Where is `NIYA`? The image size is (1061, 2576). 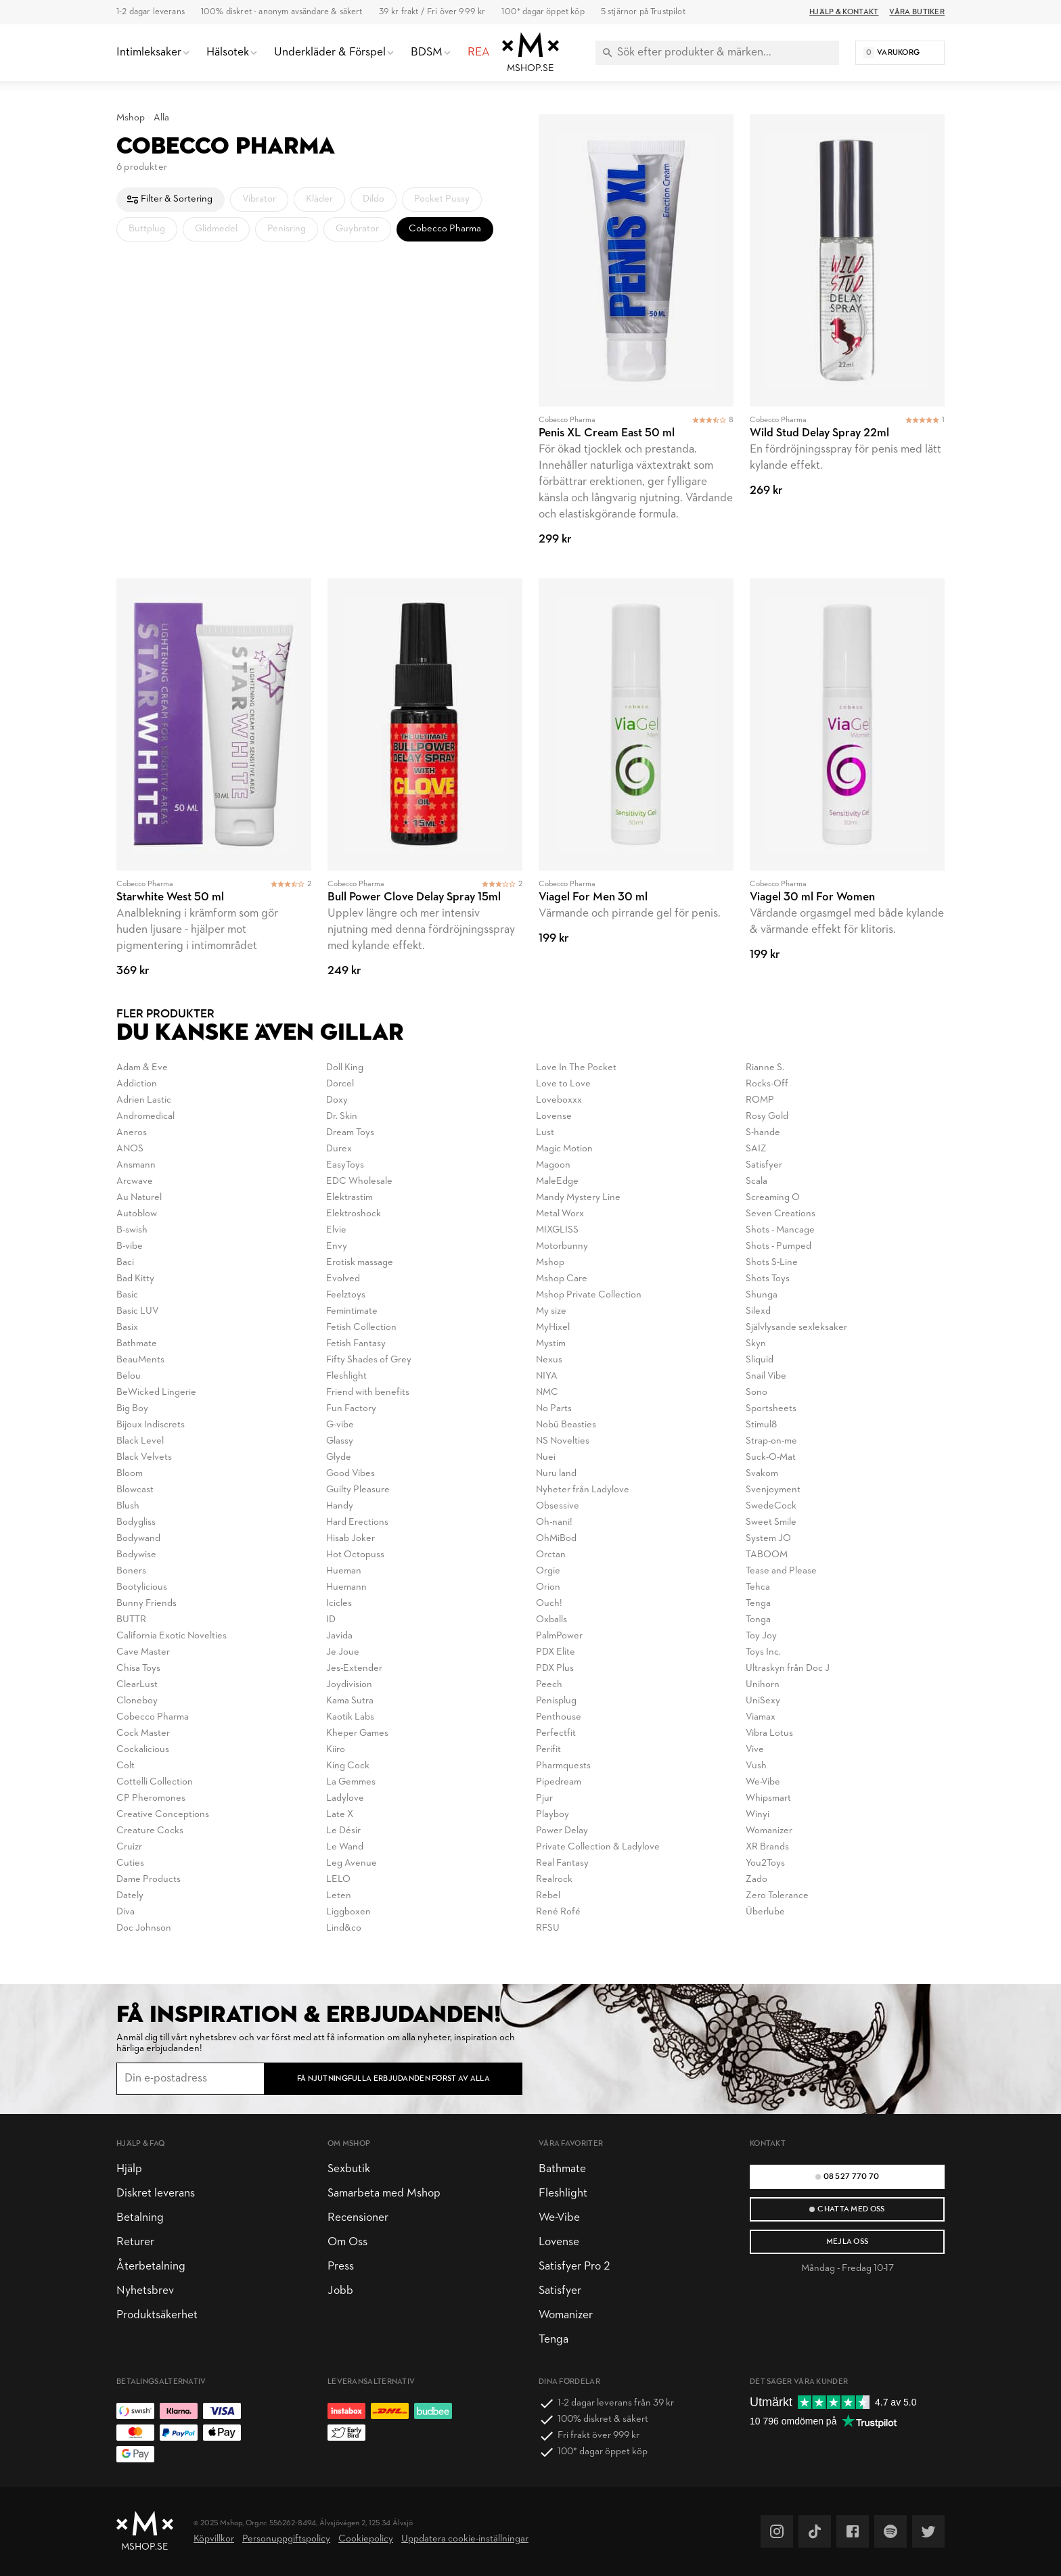 NIYA is located at coordinates (547, 1376).